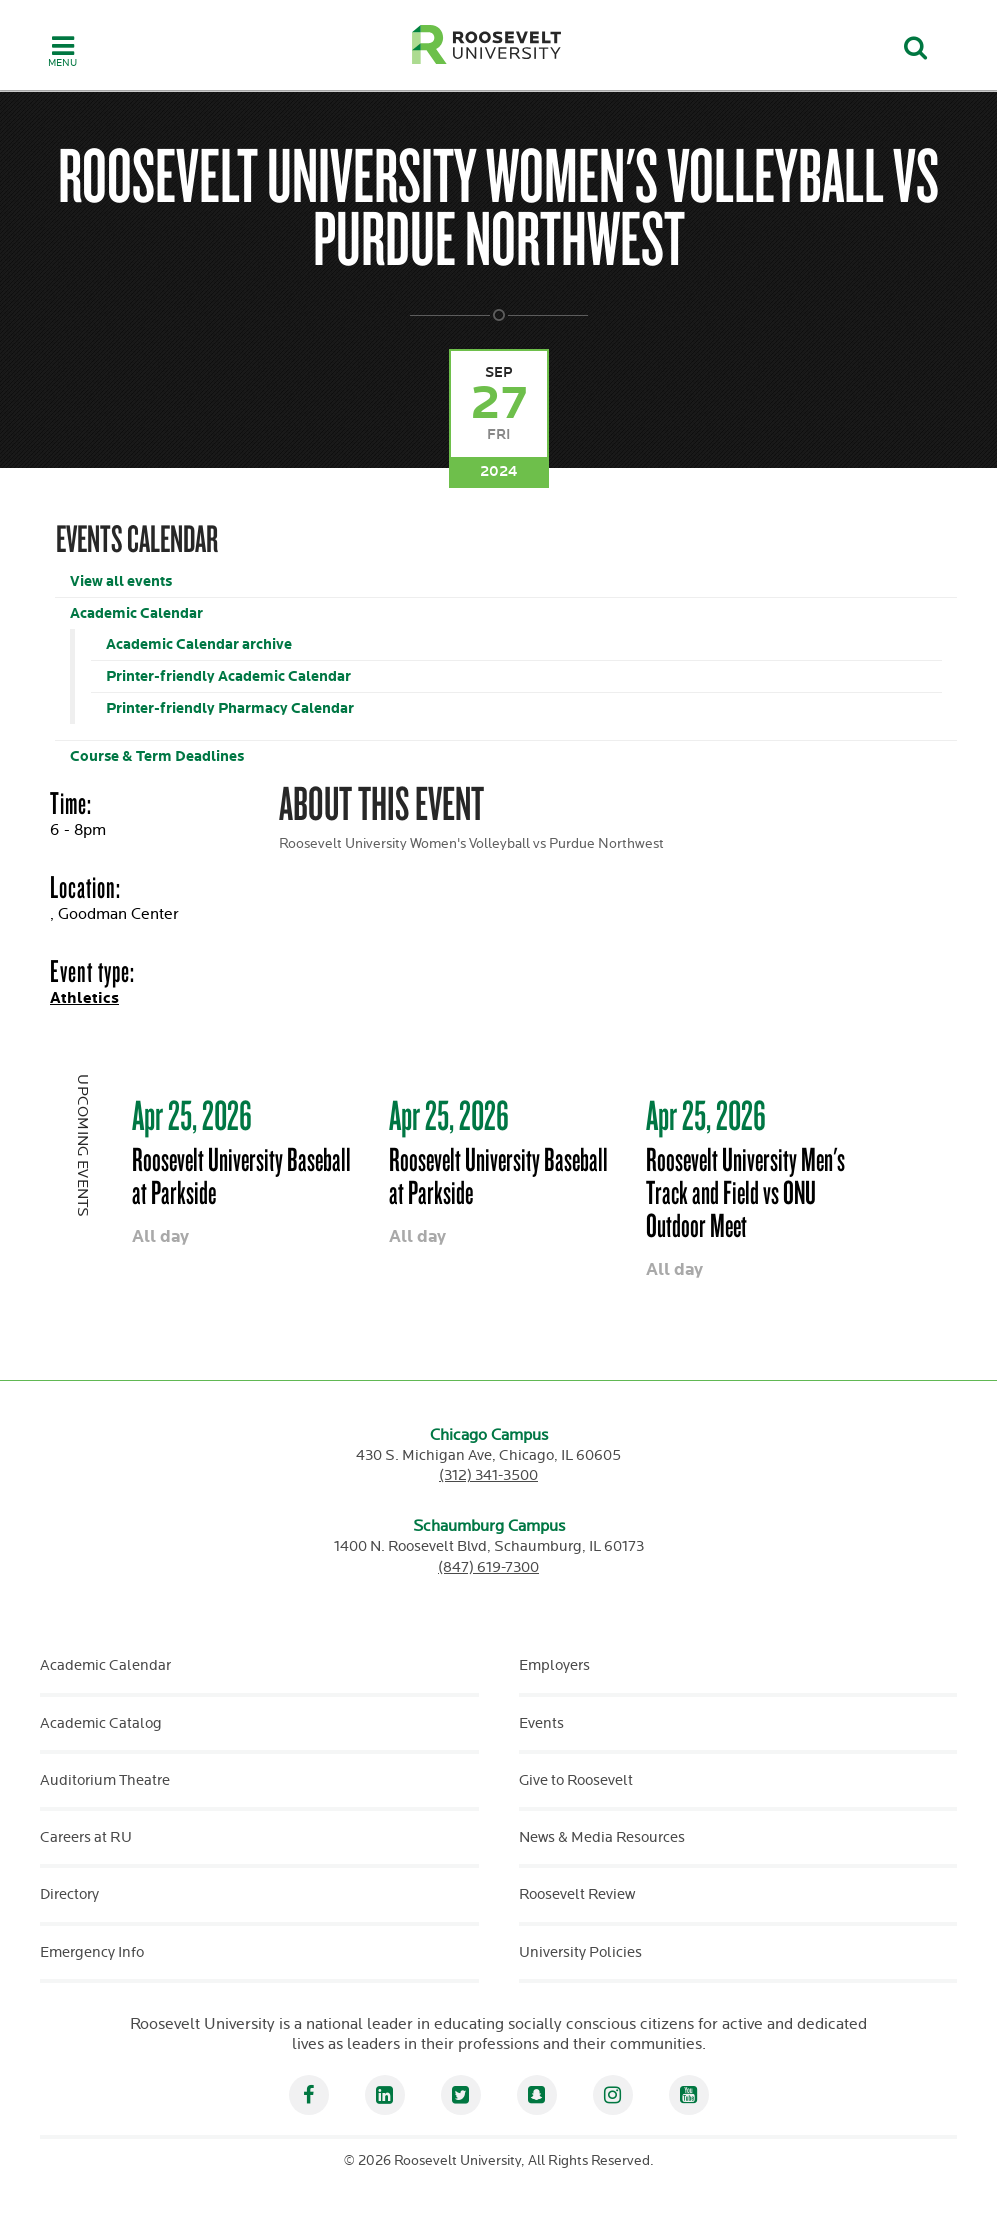  I want to click on (847) 619-7300, so click(488, 1567).